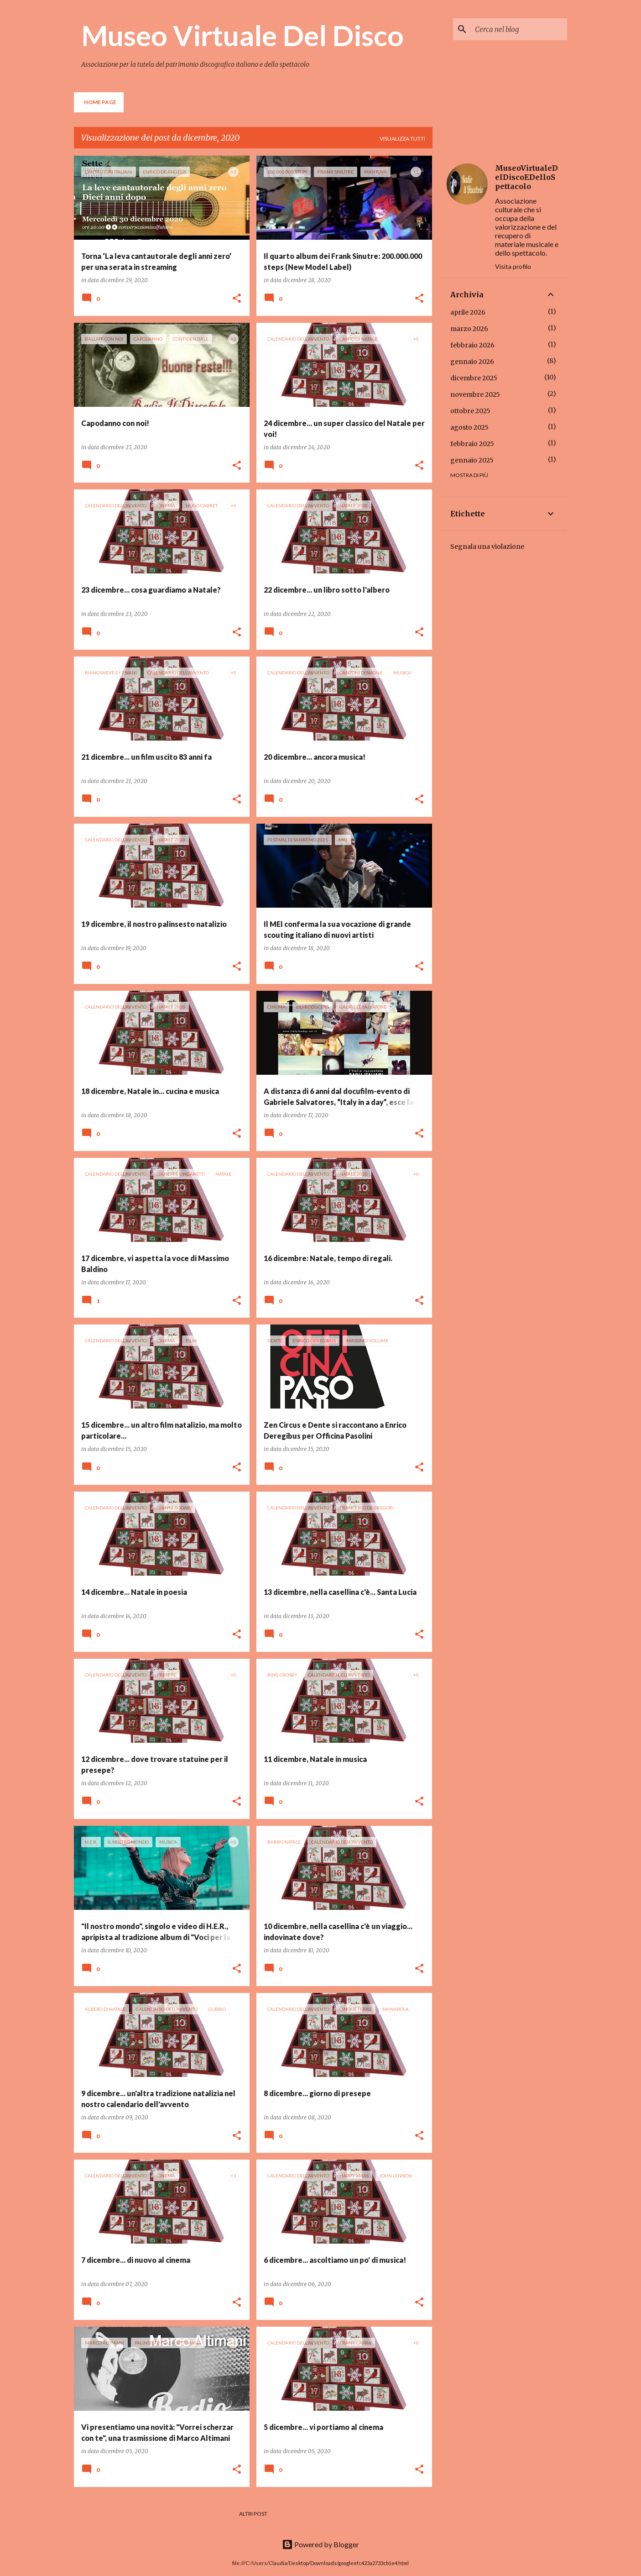 The height and width of the screenshot is (2576, 641). Describe the element at coordinates (473, 378) in the screenshot. I see `dicembre 2025` at that location.